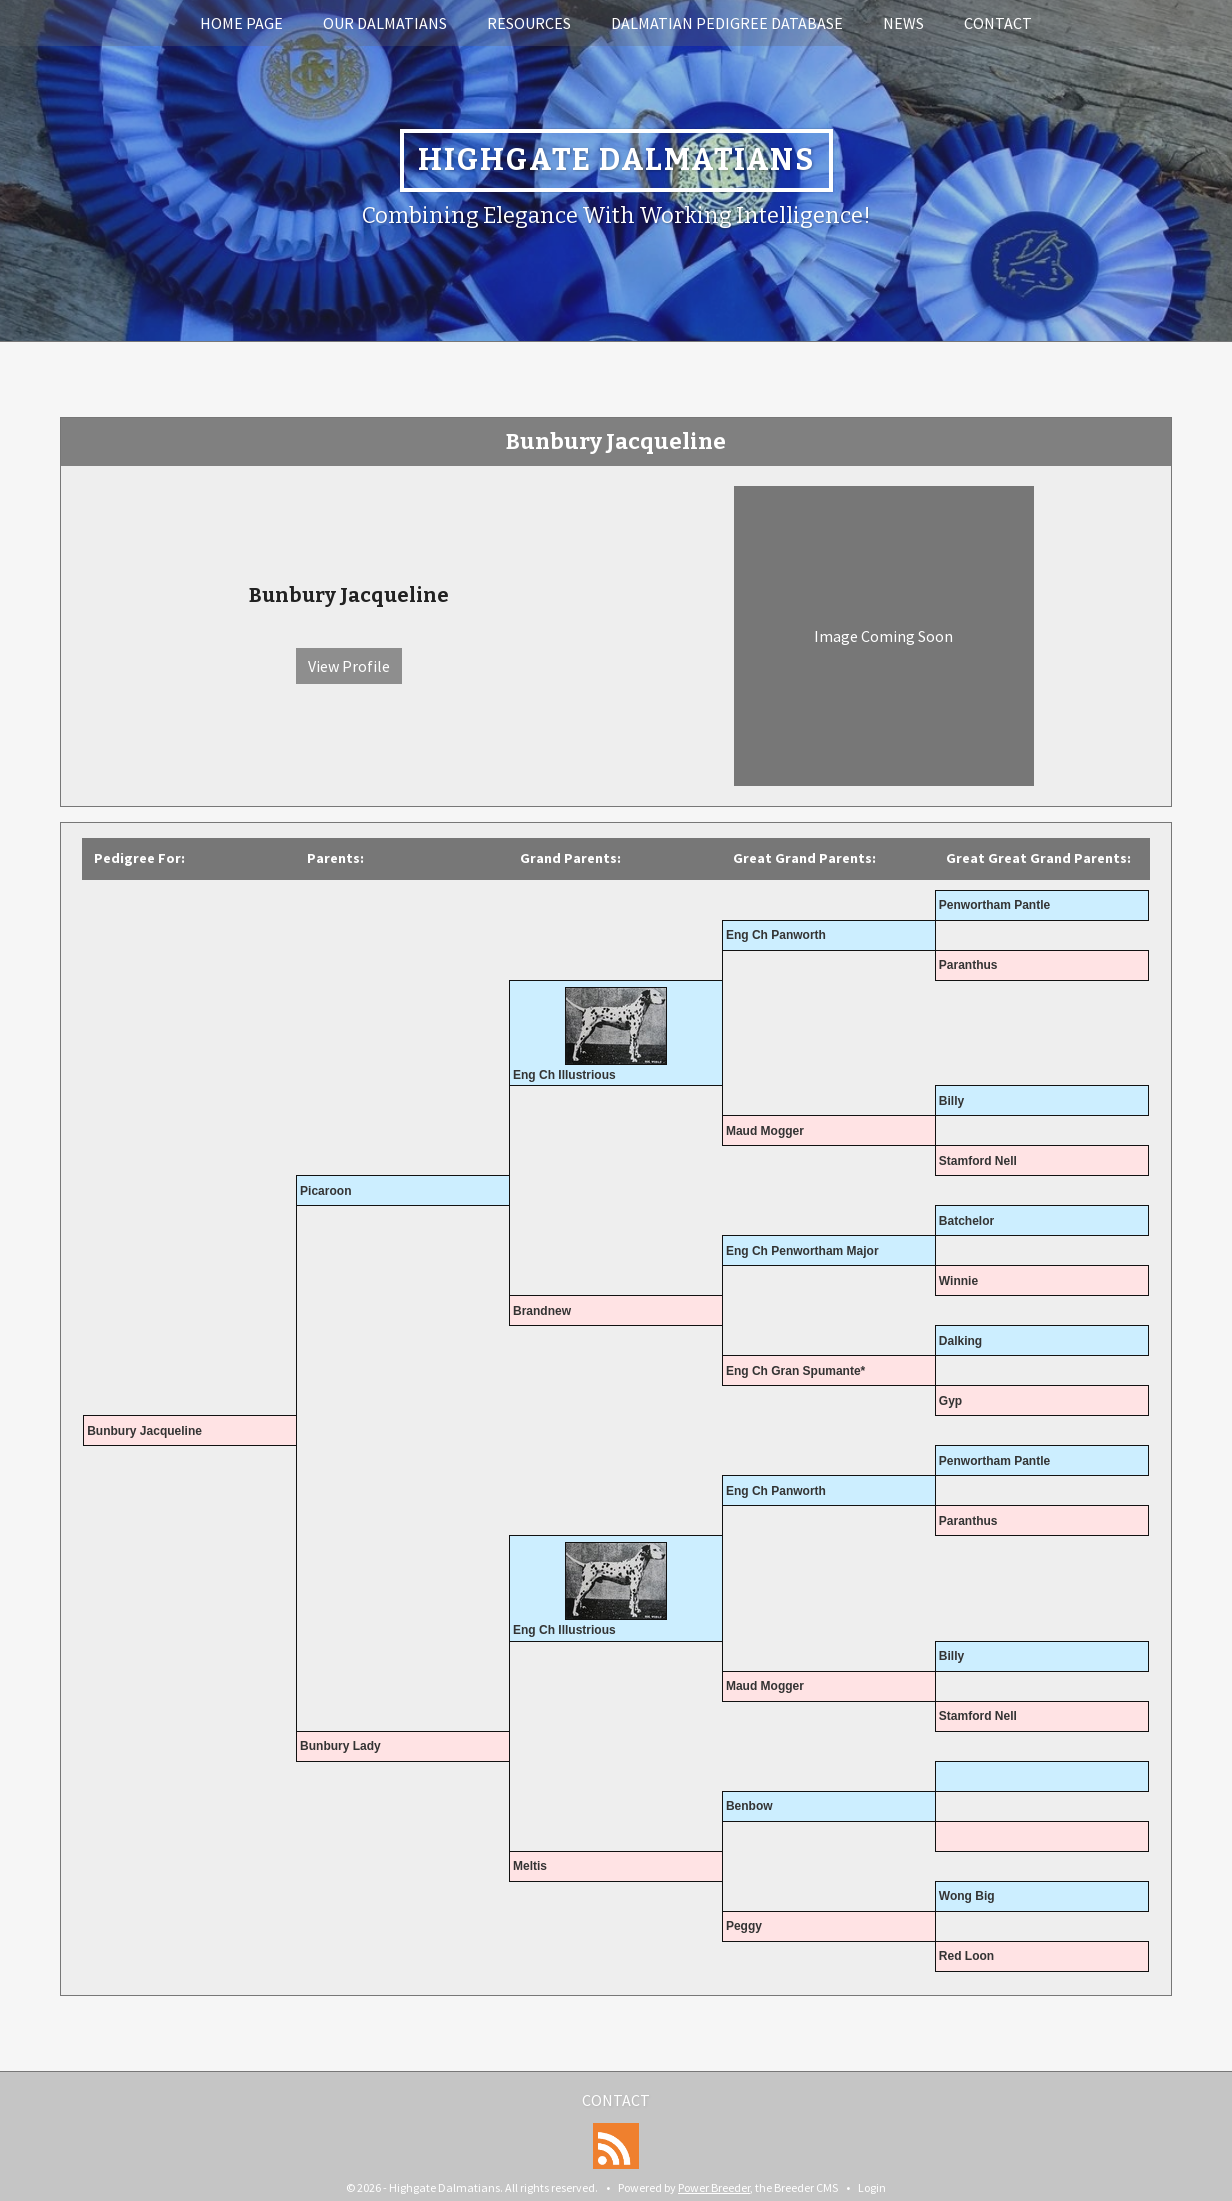 This screenshot has height=2201, width=1232. I want to click on View Profile, so click(349, 666).